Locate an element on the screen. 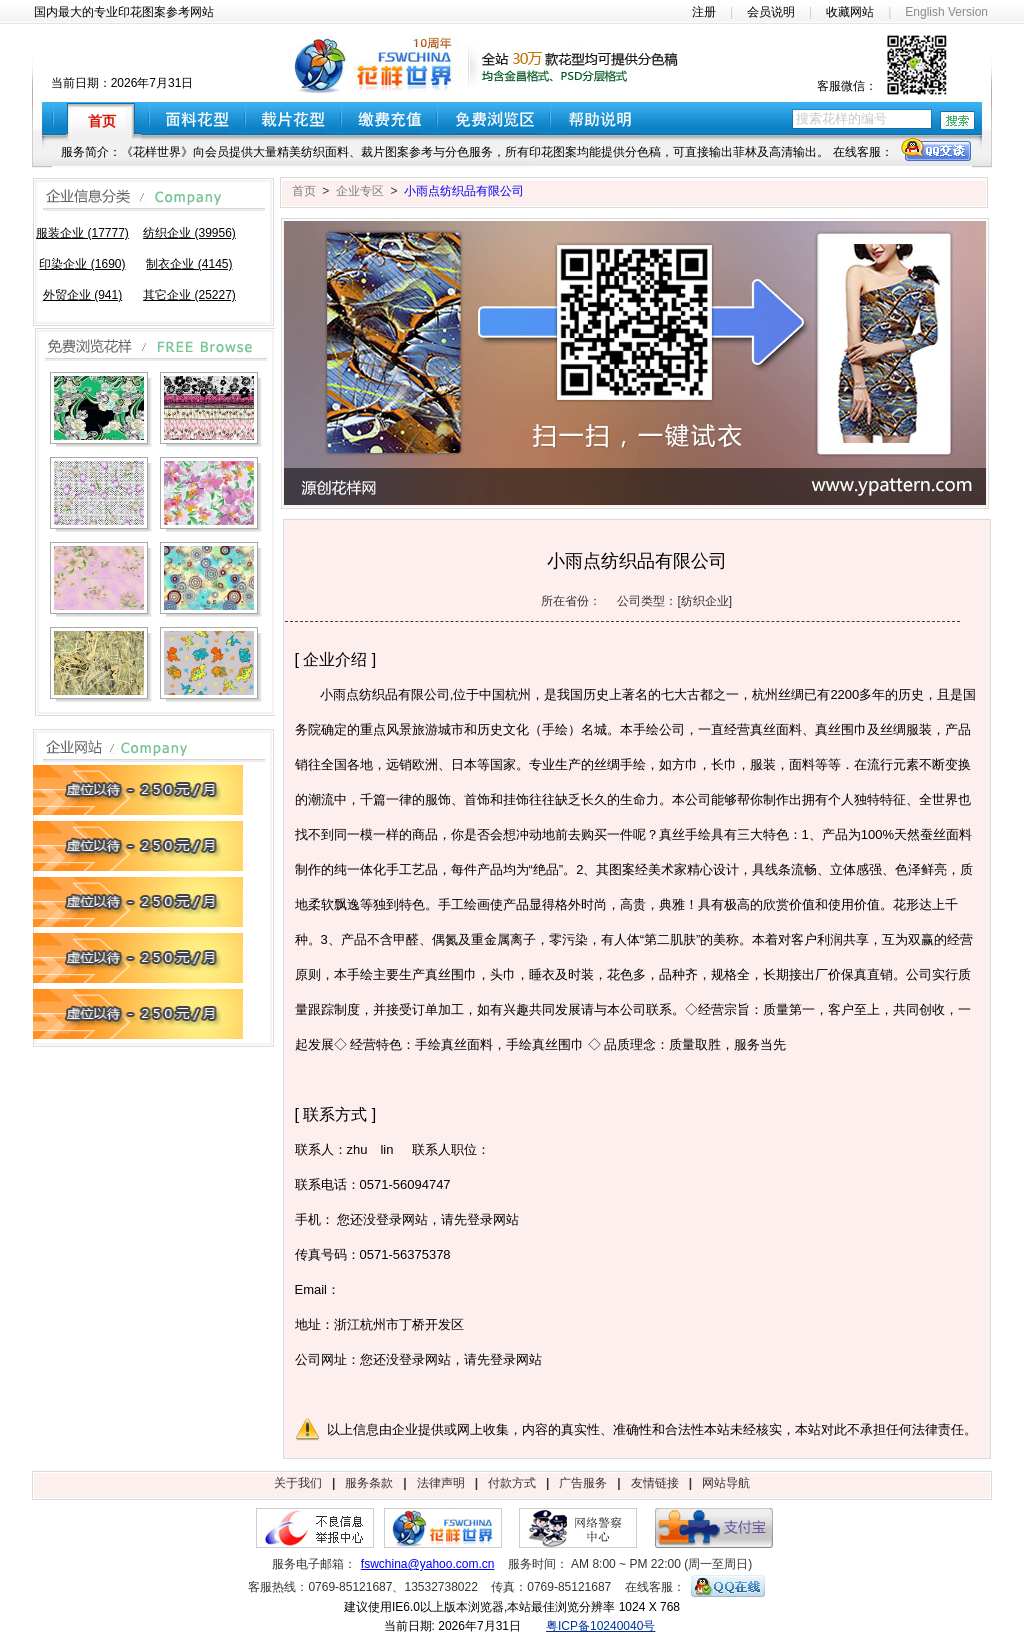 The image size is (1024, 1646). 制衣企业 (4145) is located at coordinates (189, 264).